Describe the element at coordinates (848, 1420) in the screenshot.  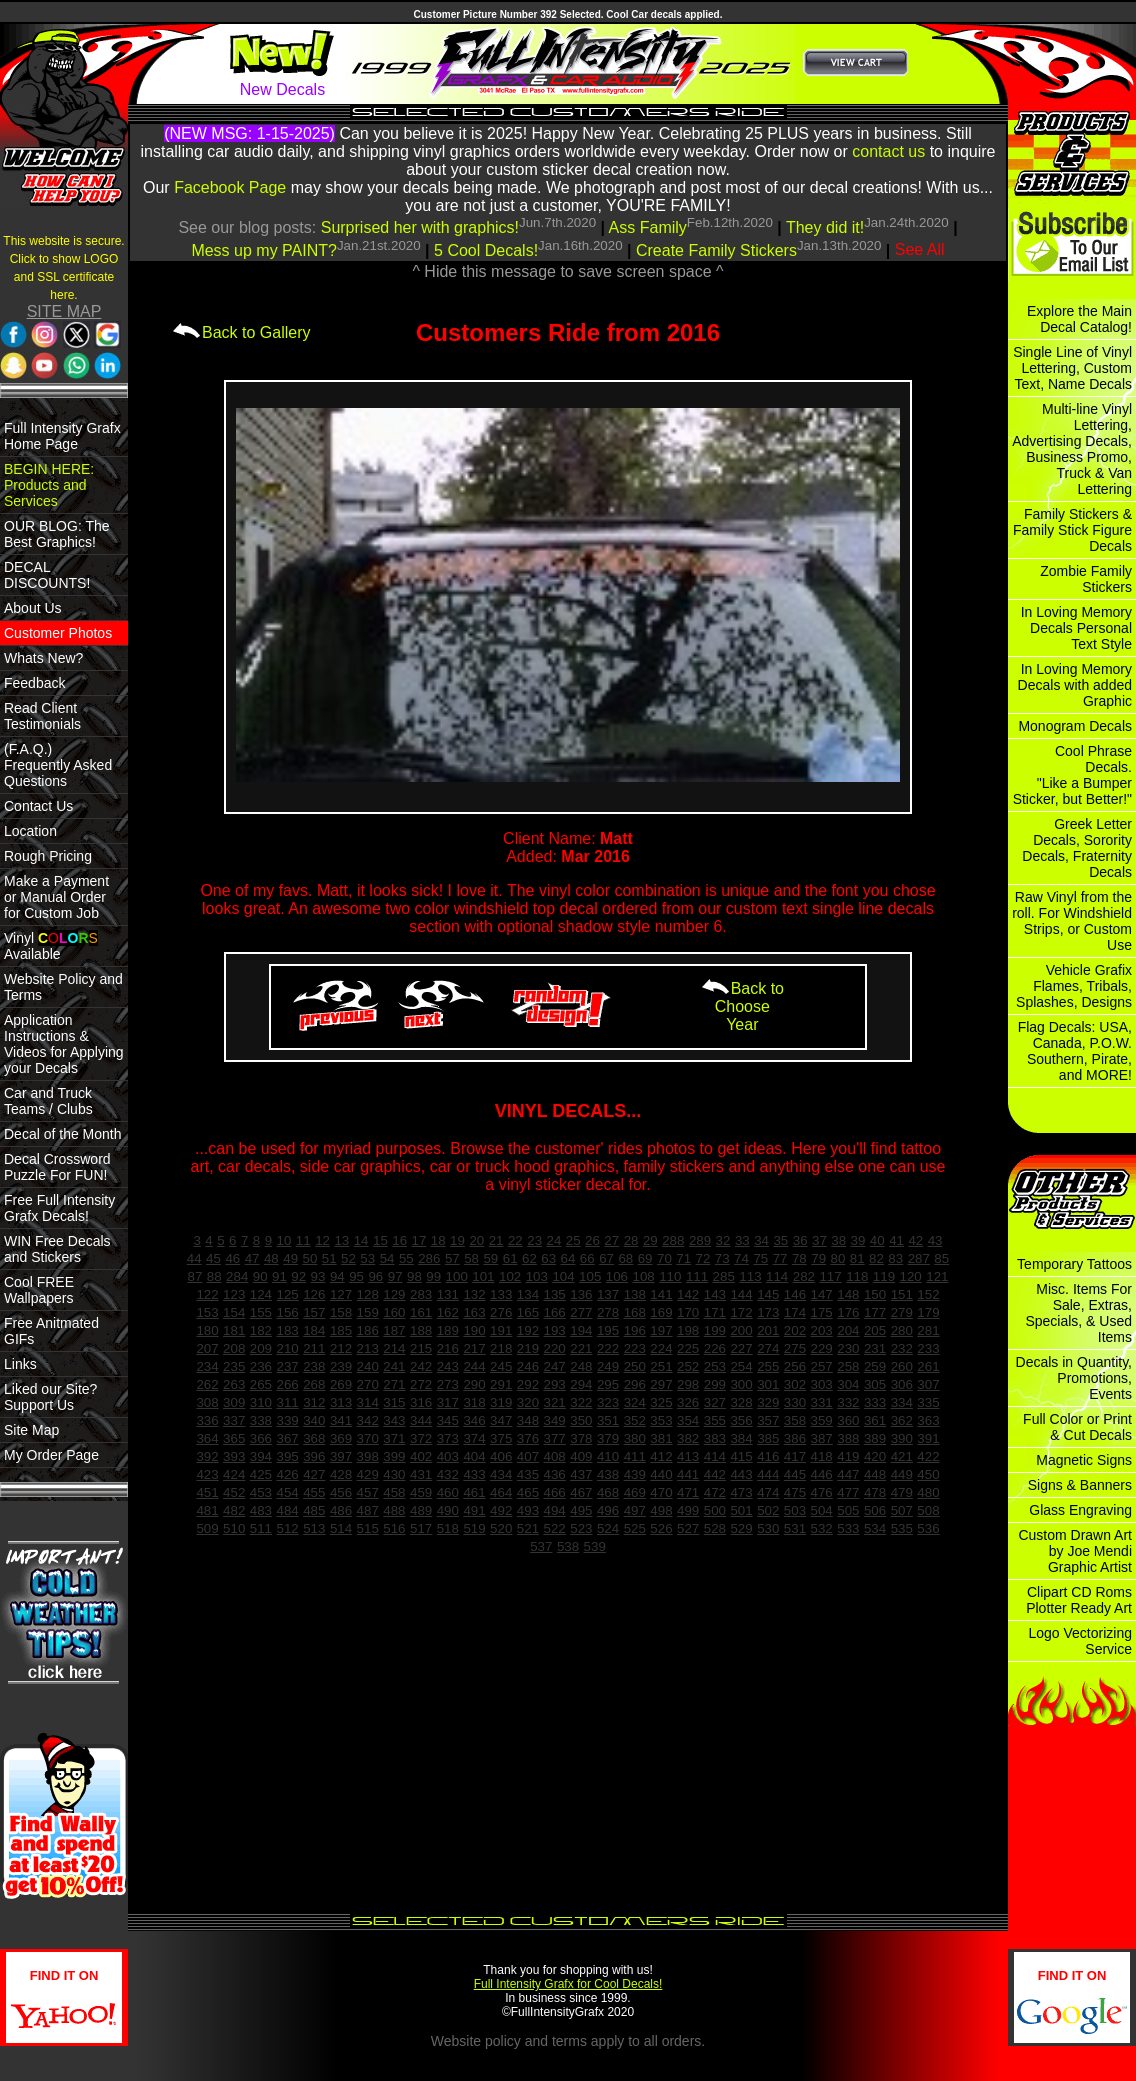
I see `360` at that location.